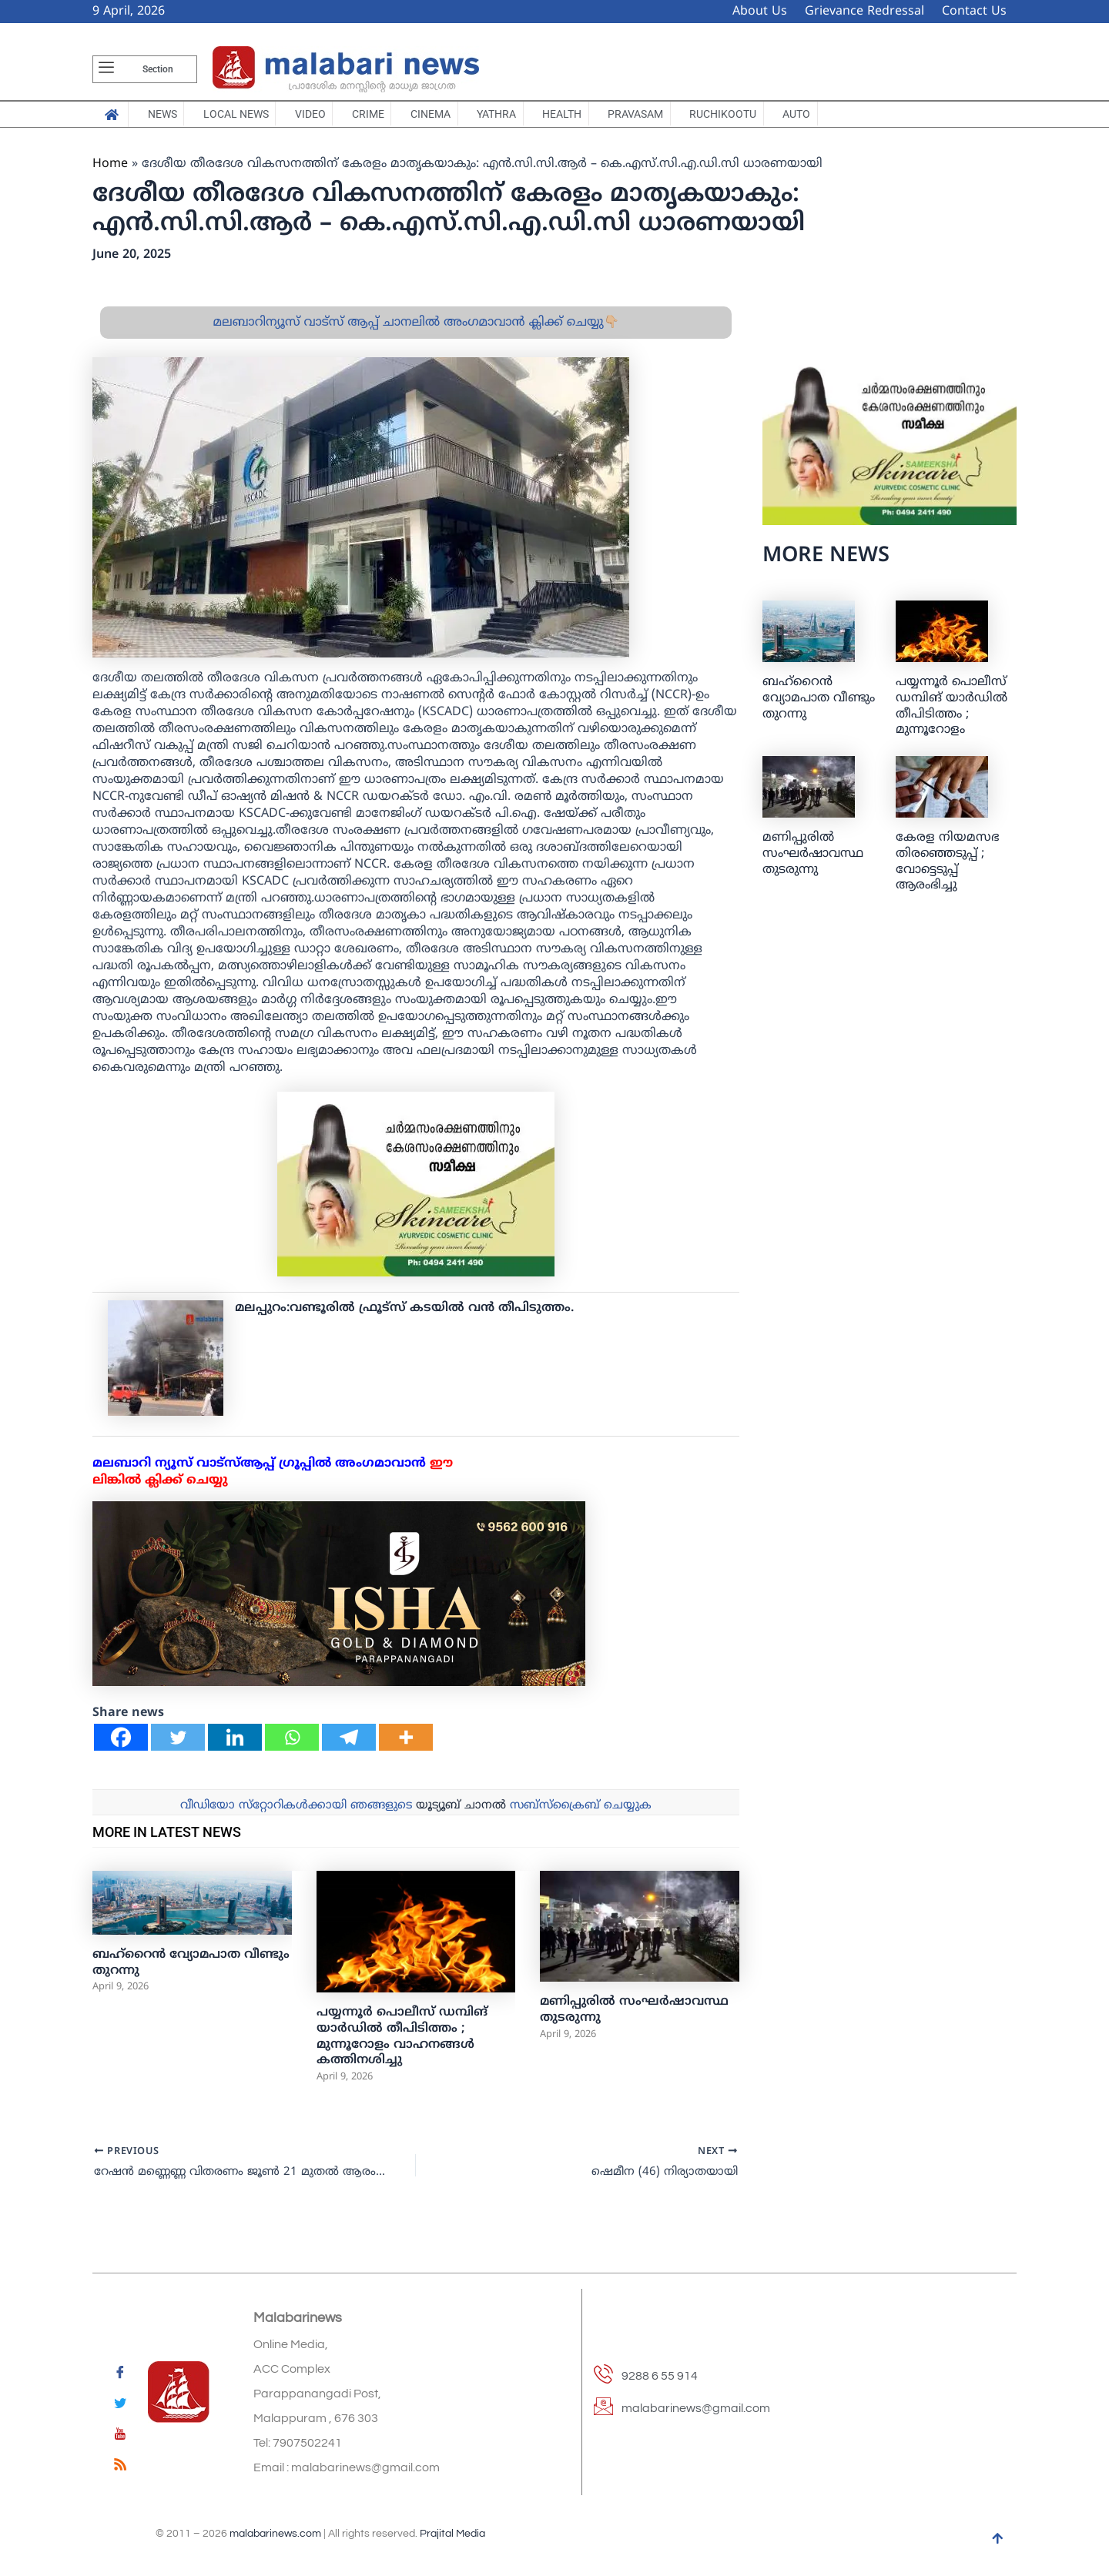  I want to click on ലിങ്കില്‍ ക്ലിക്ക് ചെയ്യു, so click(160, 1490).